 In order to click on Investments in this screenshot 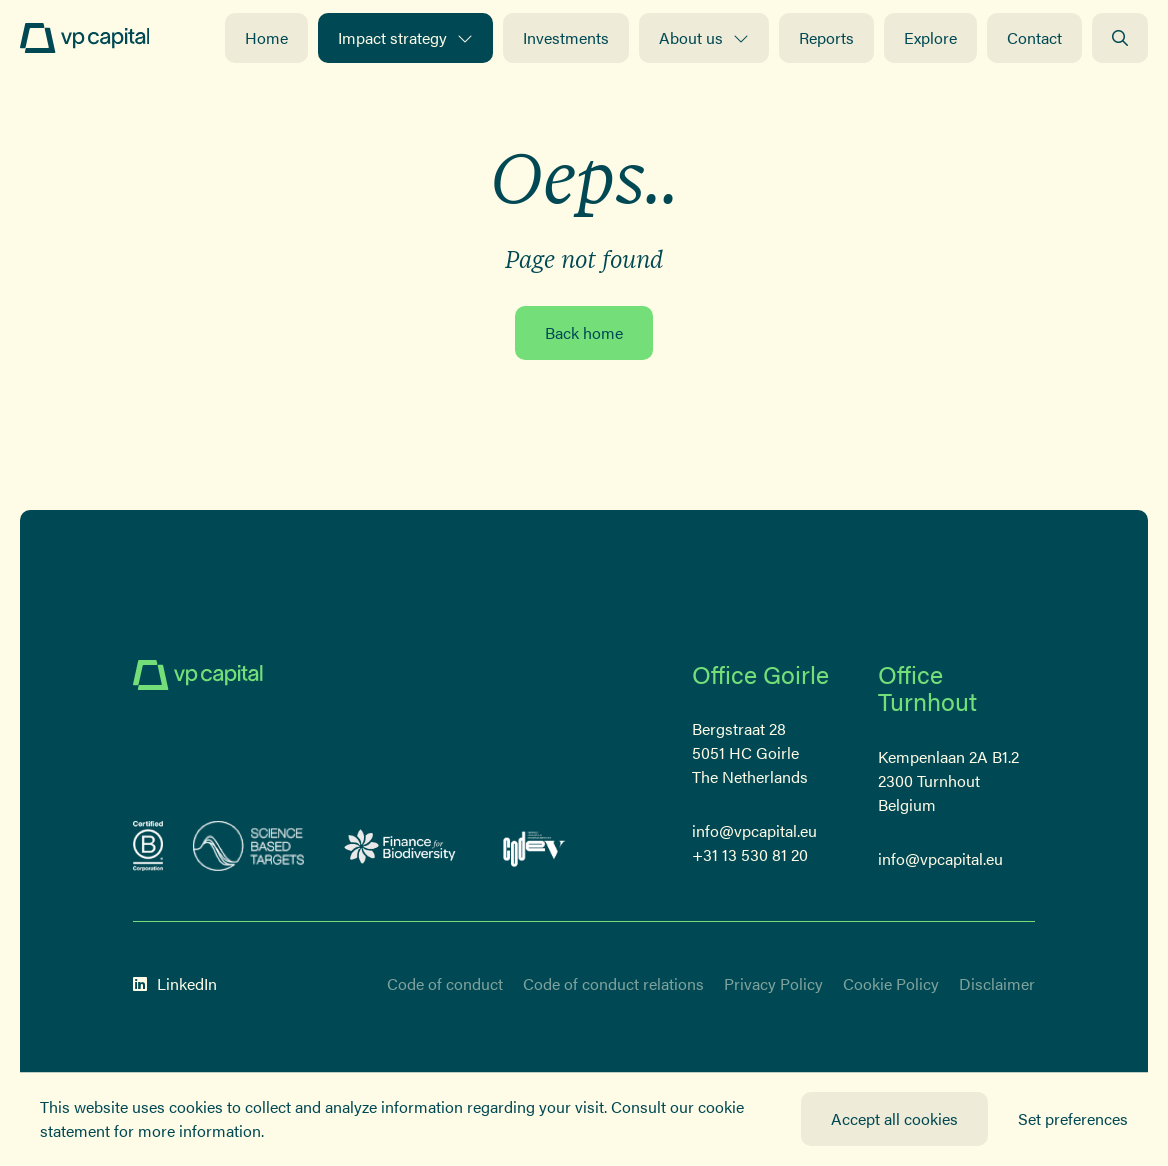, I will do `click(566, 37)`.